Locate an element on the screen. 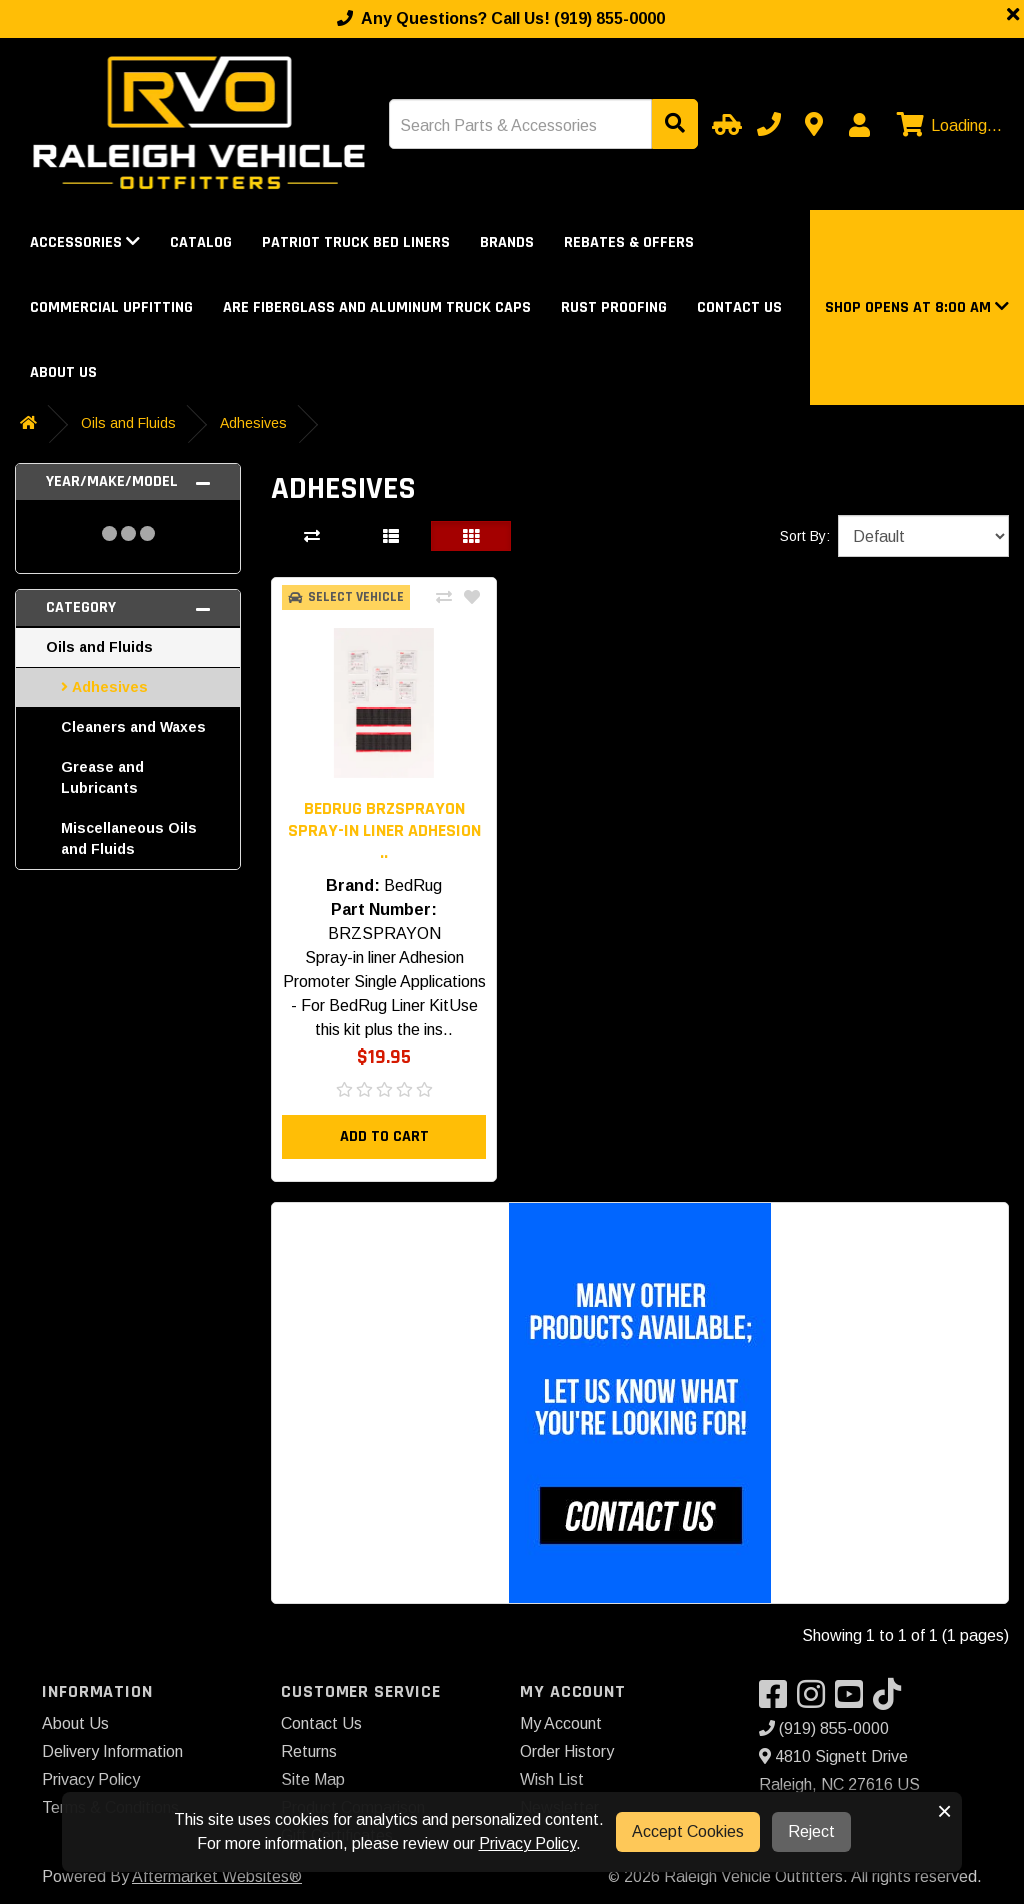  Catalog is located at coordinates (201, 242).